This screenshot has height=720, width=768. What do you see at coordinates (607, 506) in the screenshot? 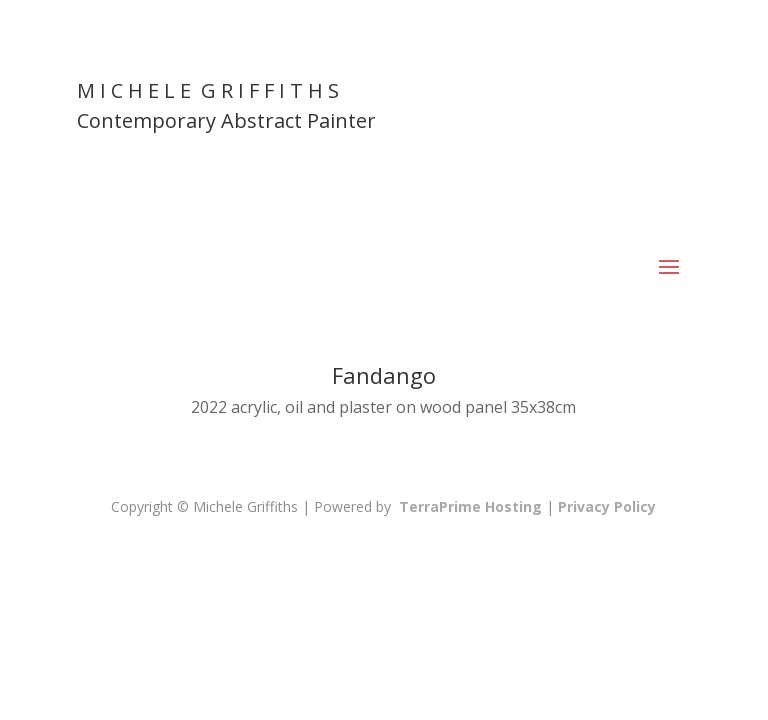
I see `Privacy Policy` at bounding box center [607, 506].